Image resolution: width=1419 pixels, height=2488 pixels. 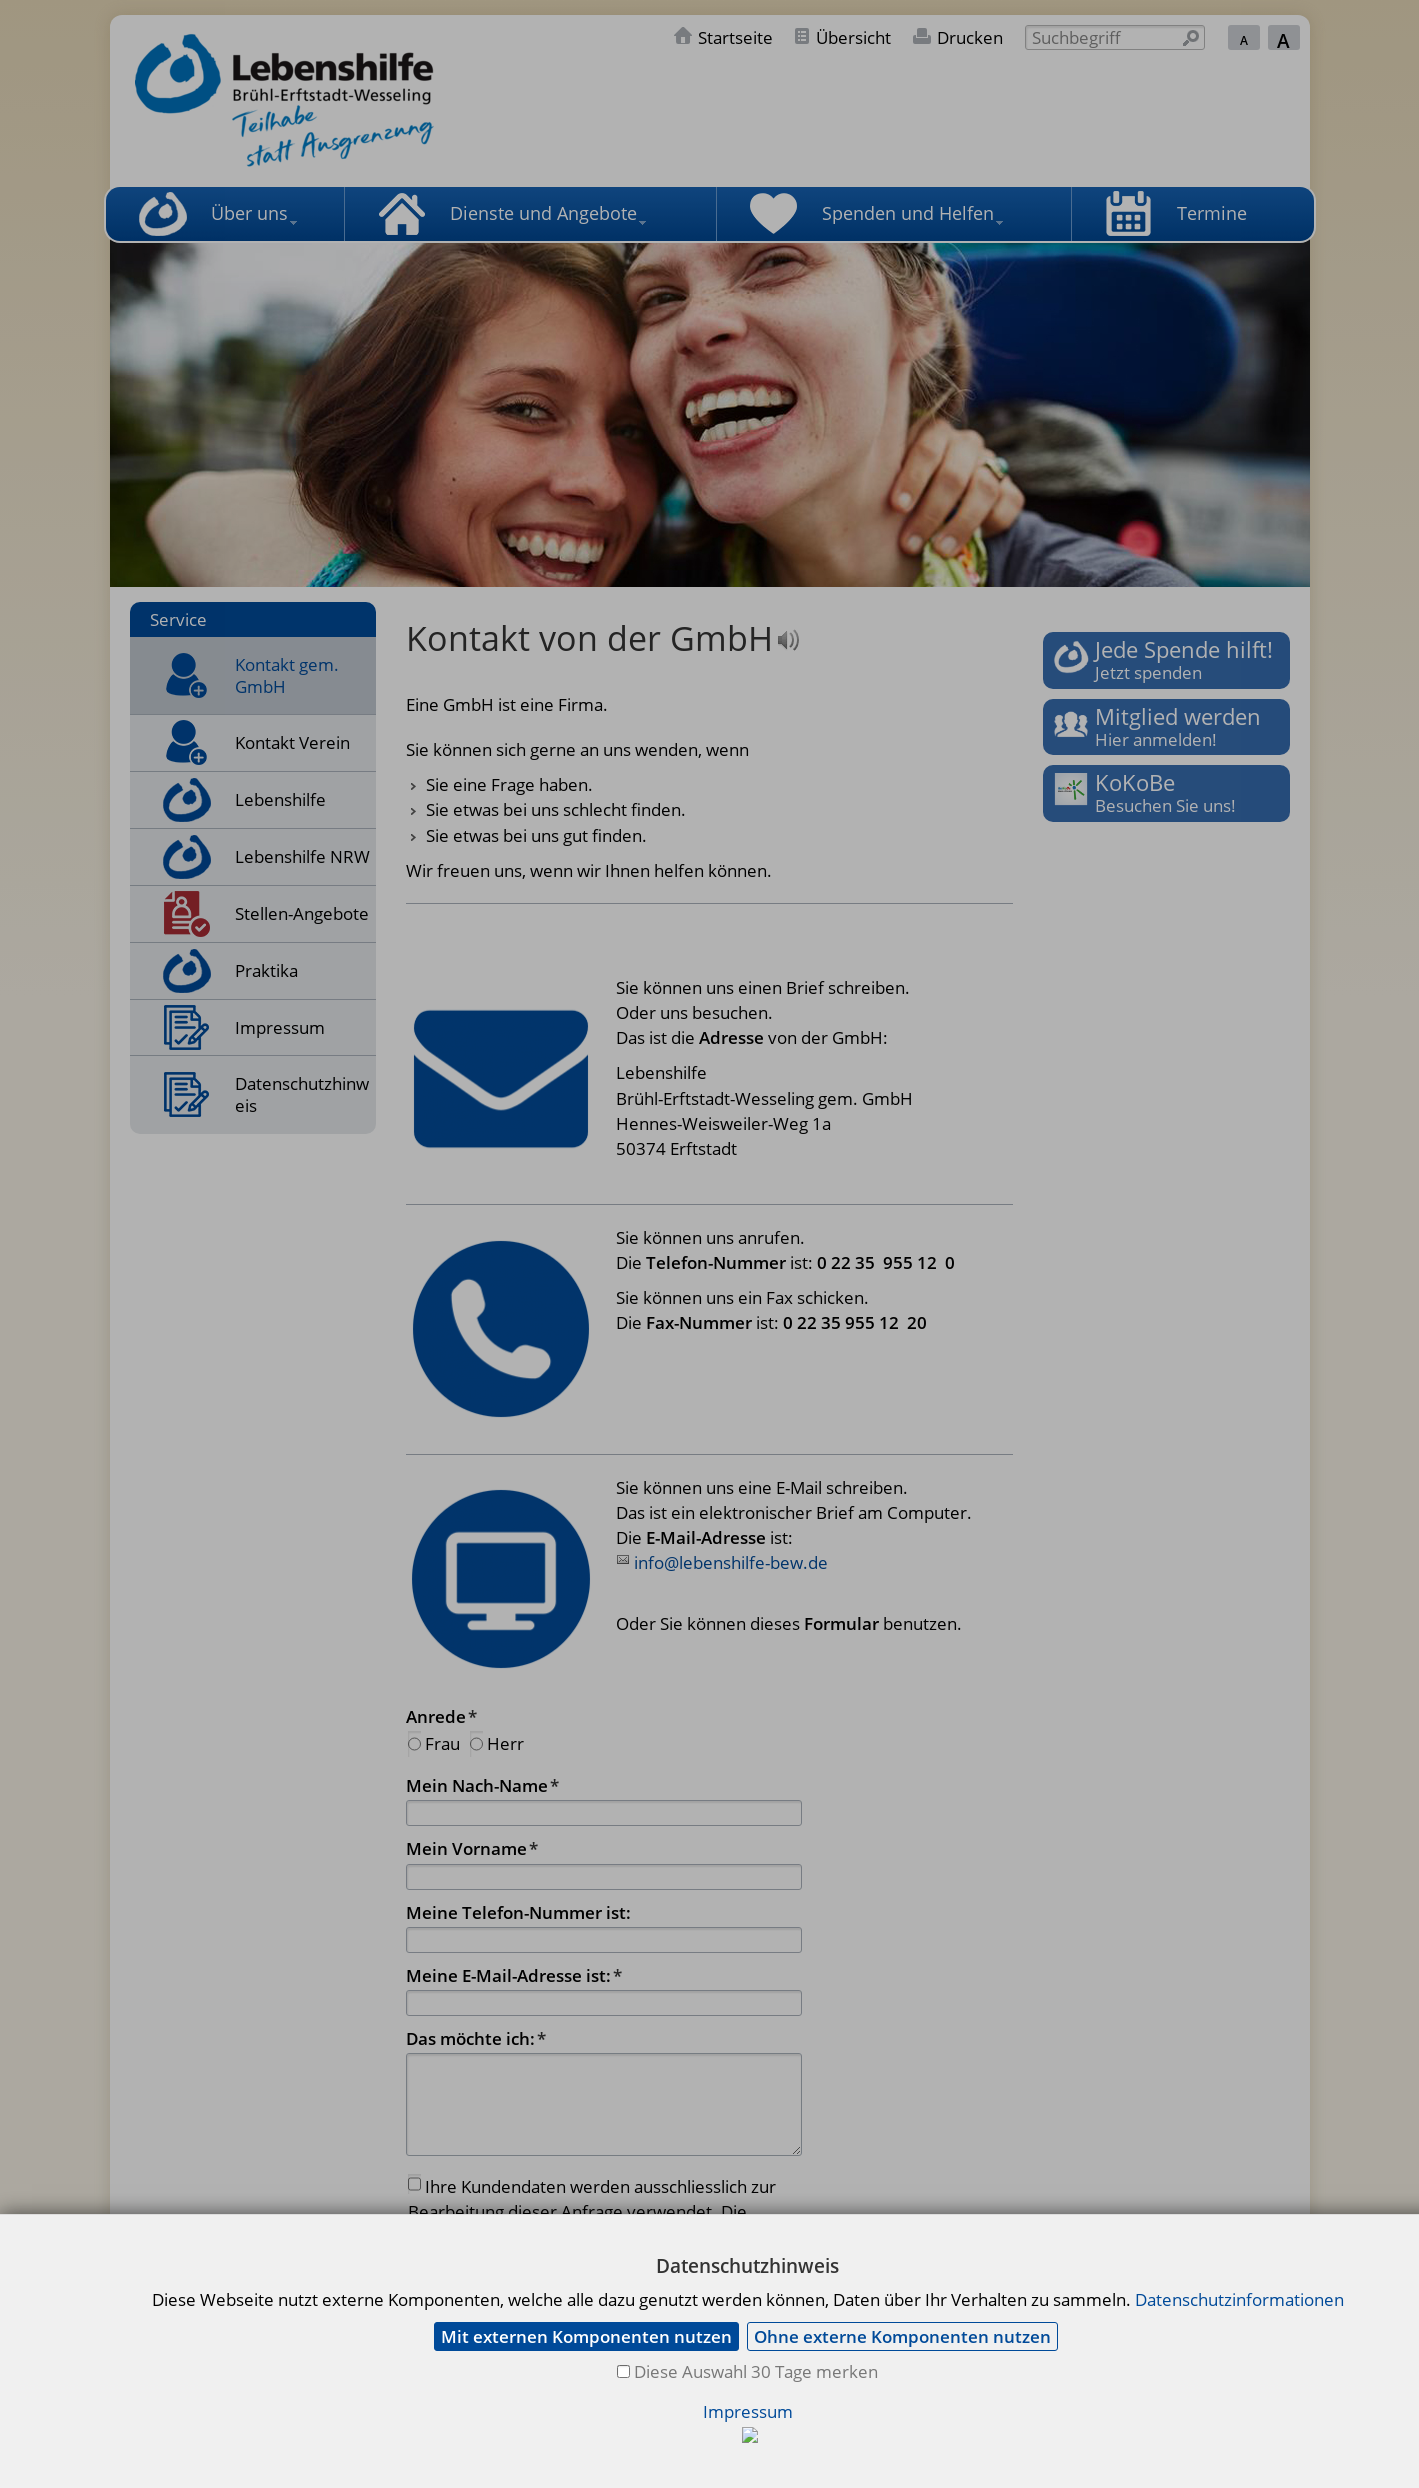 I want to click on Anrede, so click(x=441, y=1716).